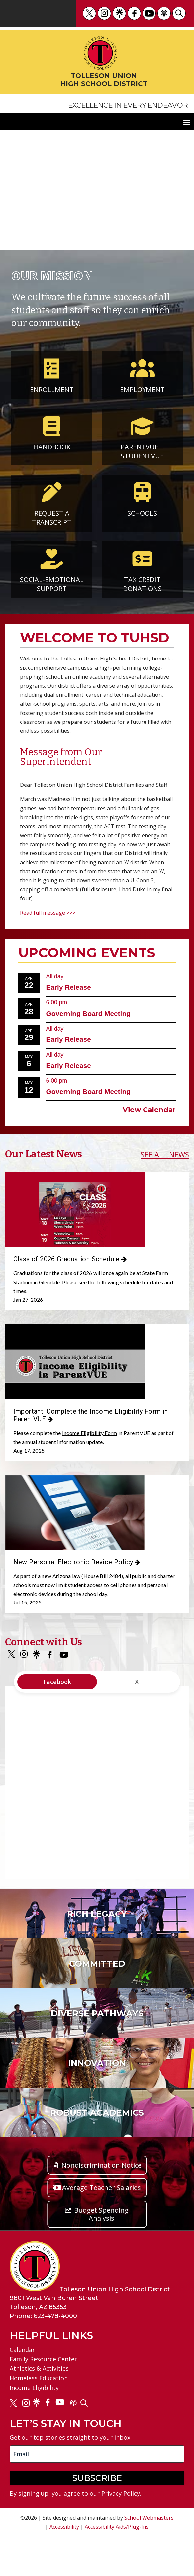 This screenshot has height=2576, width=194. What do you see at coordinates (51, 442) in the screenshot?
I see `Handbook [link]` at bounding box center [51, 442].